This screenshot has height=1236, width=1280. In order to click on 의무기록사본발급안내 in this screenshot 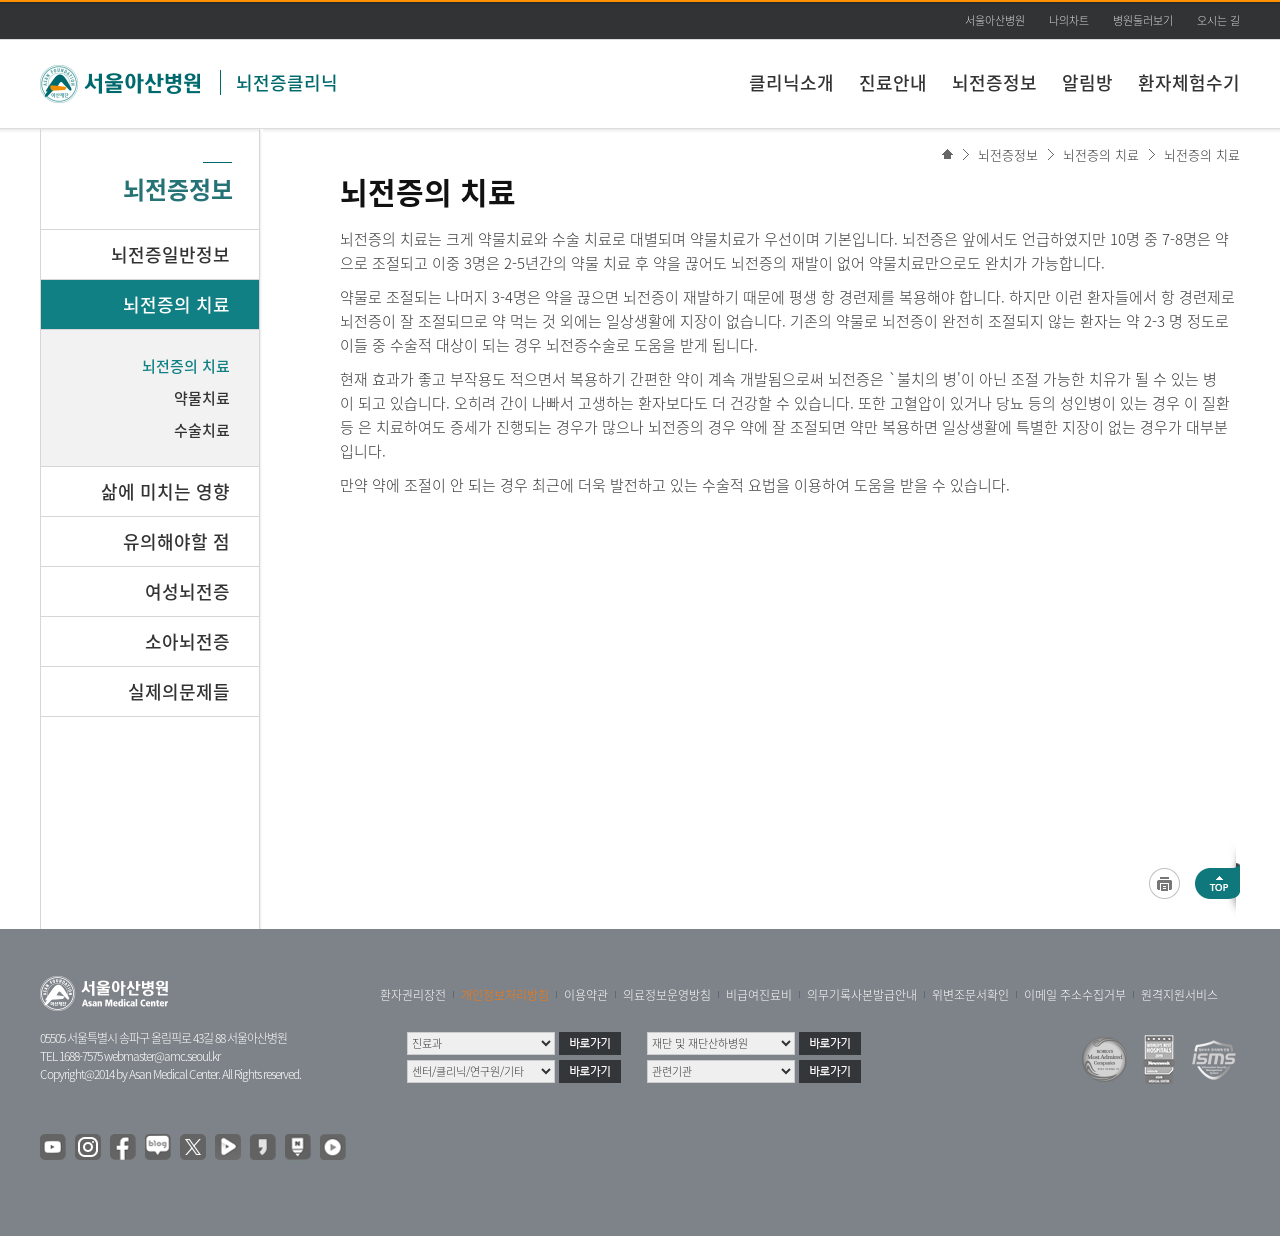, I will do `click(862, 995)`.